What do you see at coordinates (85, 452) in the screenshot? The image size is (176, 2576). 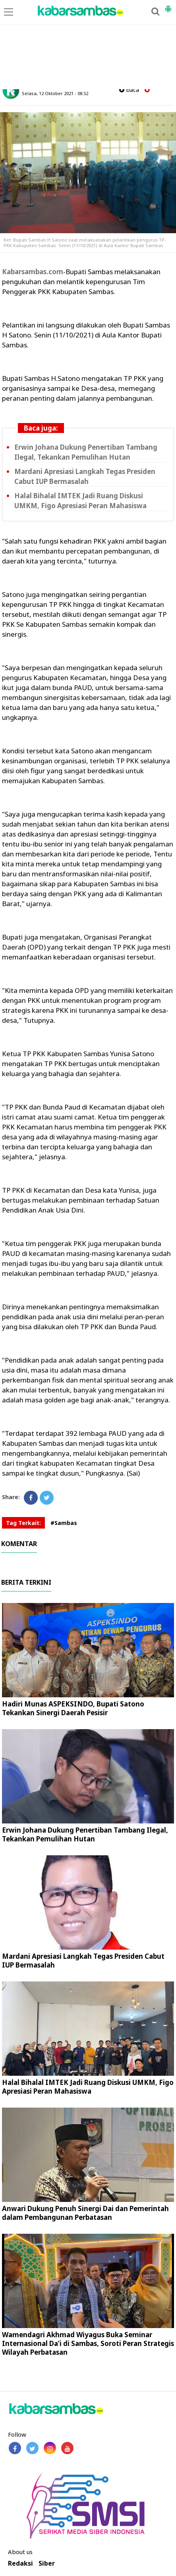 I see `Erwin Johana Dukung Penertiban Tambang Ilegal, Tekankan Pemulihan Hutan` at bounding box center [85, 452].